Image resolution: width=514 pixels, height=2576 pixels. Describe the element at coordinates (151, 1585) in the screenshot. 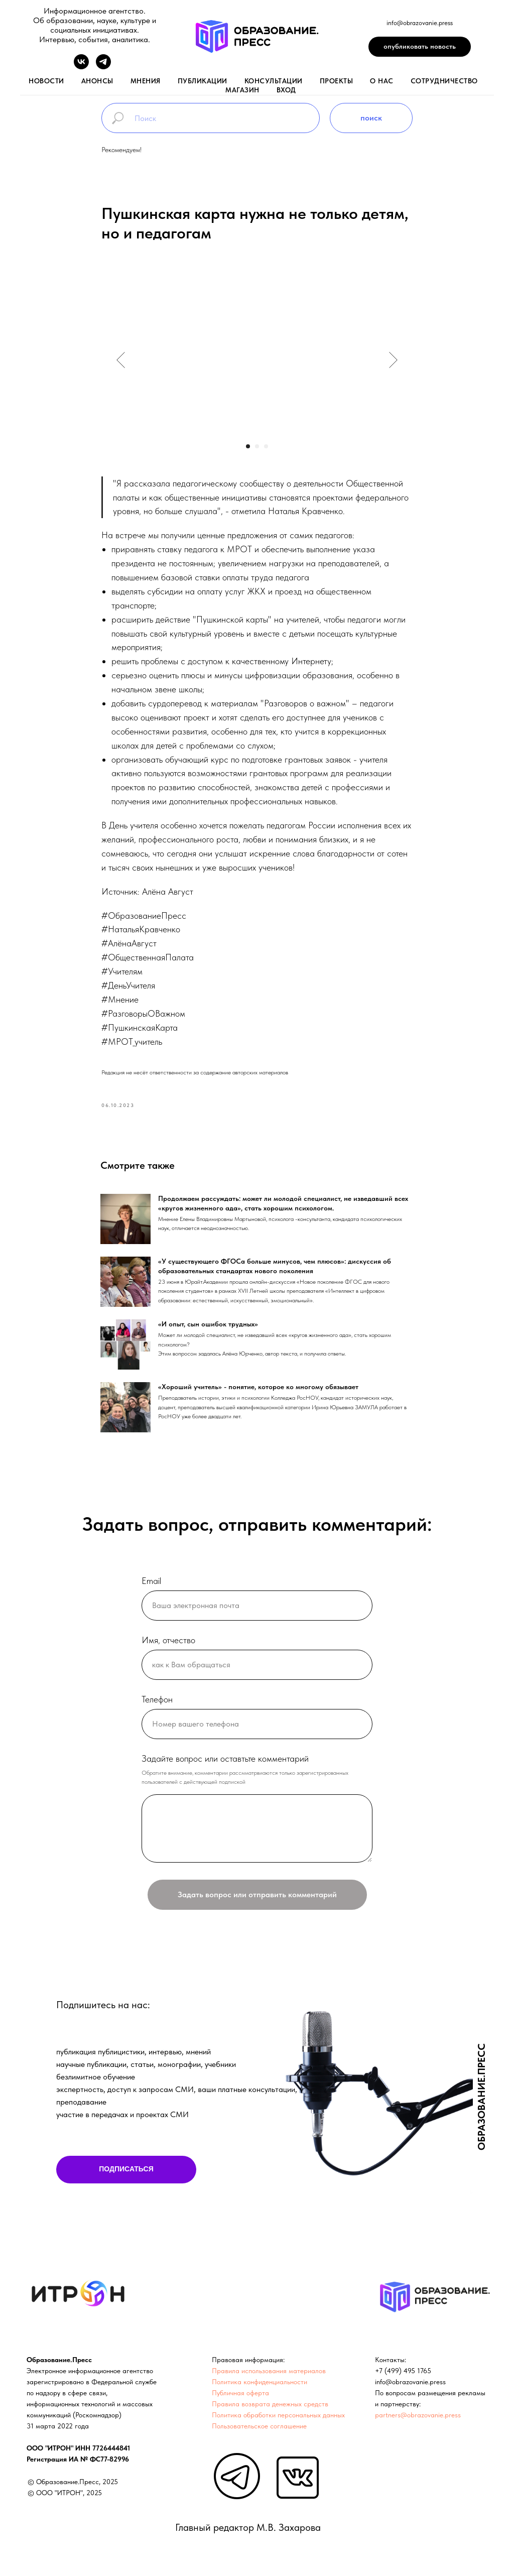

I see `Email` at that location.